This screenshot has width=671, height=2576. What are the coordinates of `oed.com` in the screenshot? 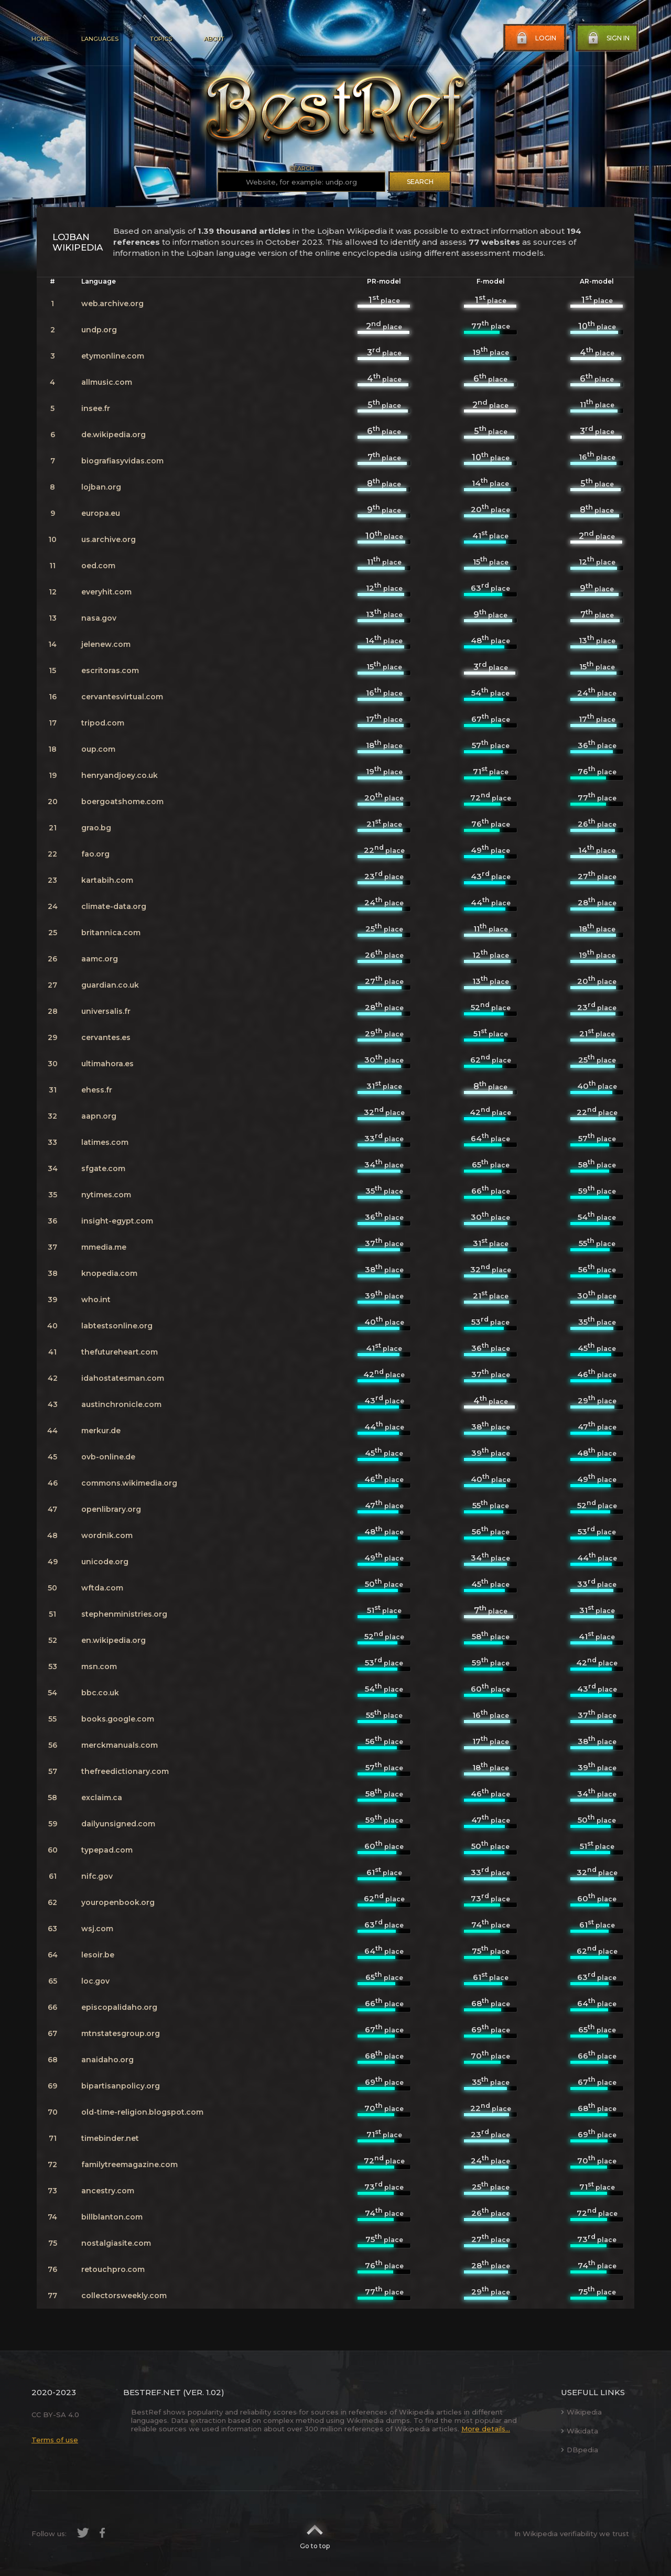 It's located at (98, 565).